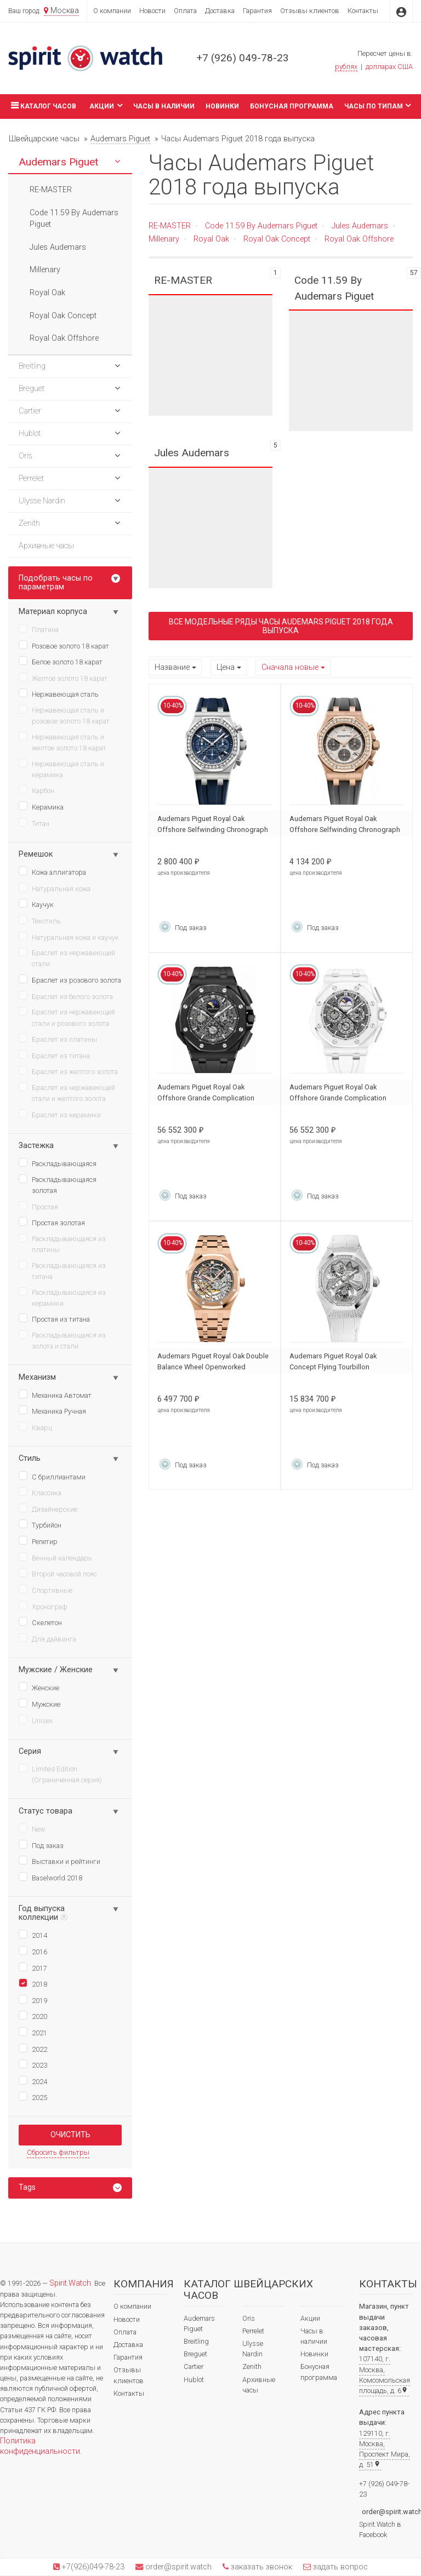  Describe the element at coordinates (62, 1340) in the screenshot. I see `Раскладывающаяся из золота и стали` at that location.